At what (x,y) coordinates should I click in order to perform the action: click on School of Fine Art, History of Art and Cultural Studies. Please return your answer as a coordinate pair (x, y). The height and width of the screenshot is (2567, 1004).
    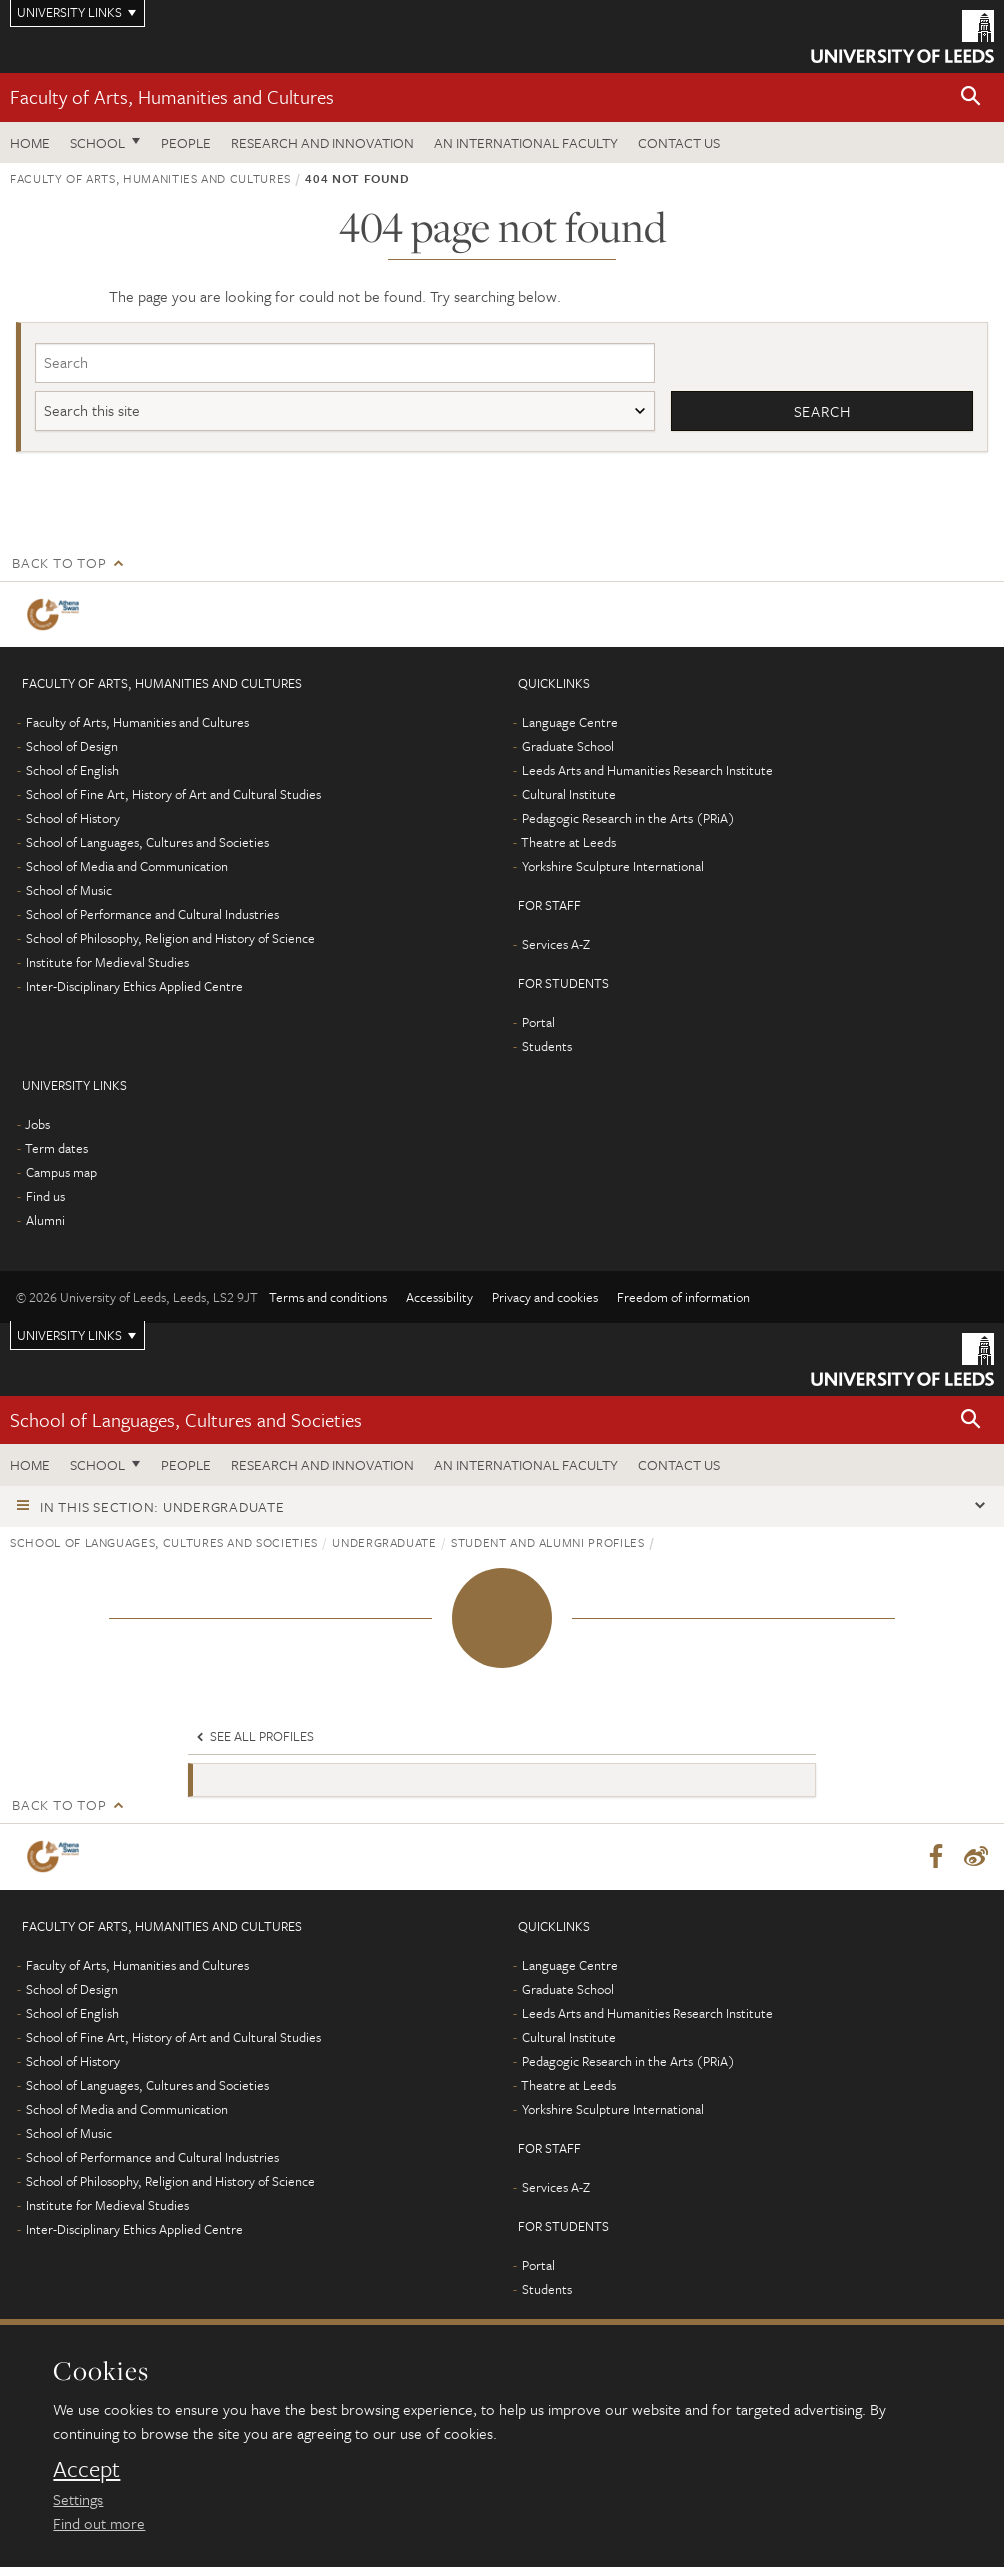
    Looking at the image, I should click on (173, 794).